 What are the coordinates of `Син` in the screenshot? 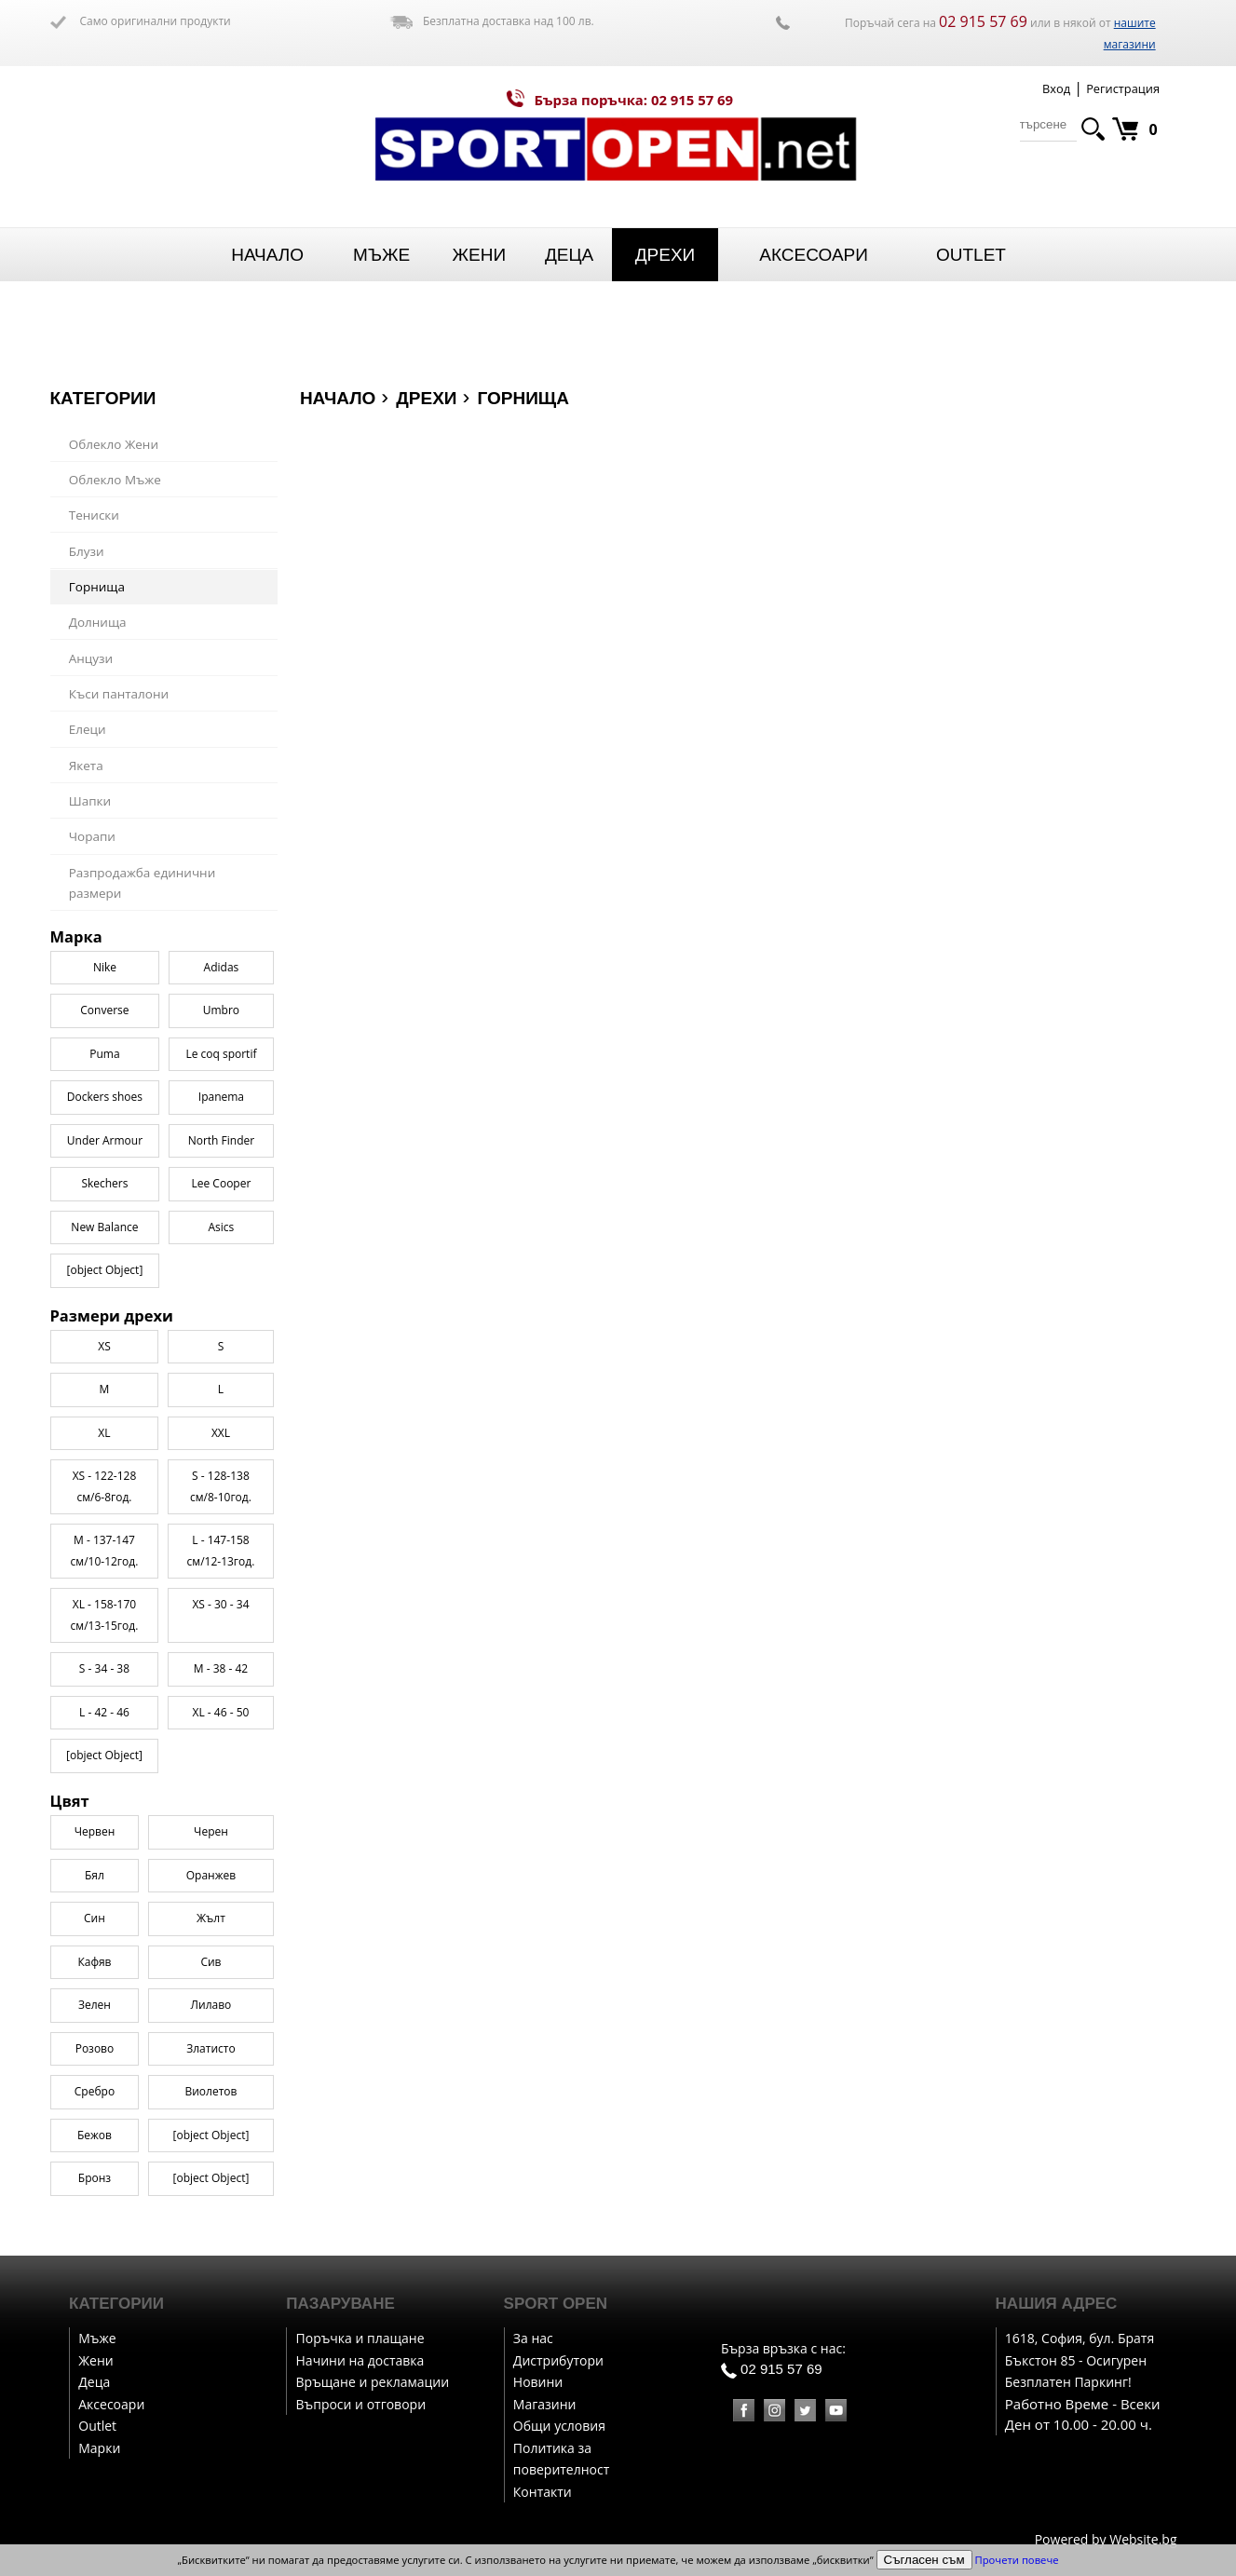 It's located at (94, 1918).